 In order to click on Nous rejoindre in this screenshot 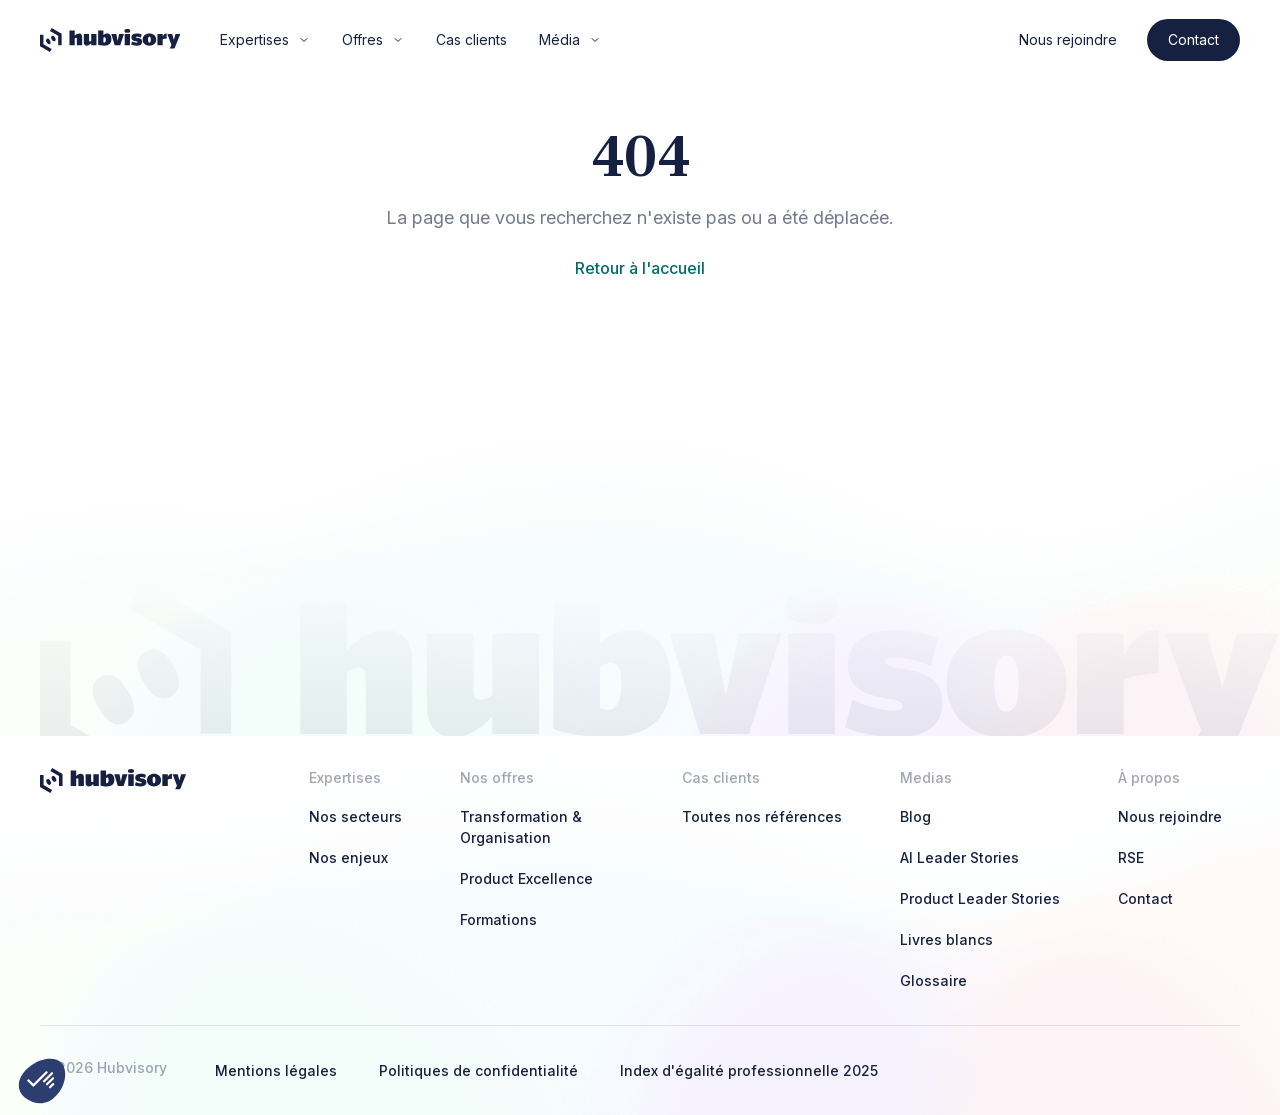, I will do `click(1068, 39)`.